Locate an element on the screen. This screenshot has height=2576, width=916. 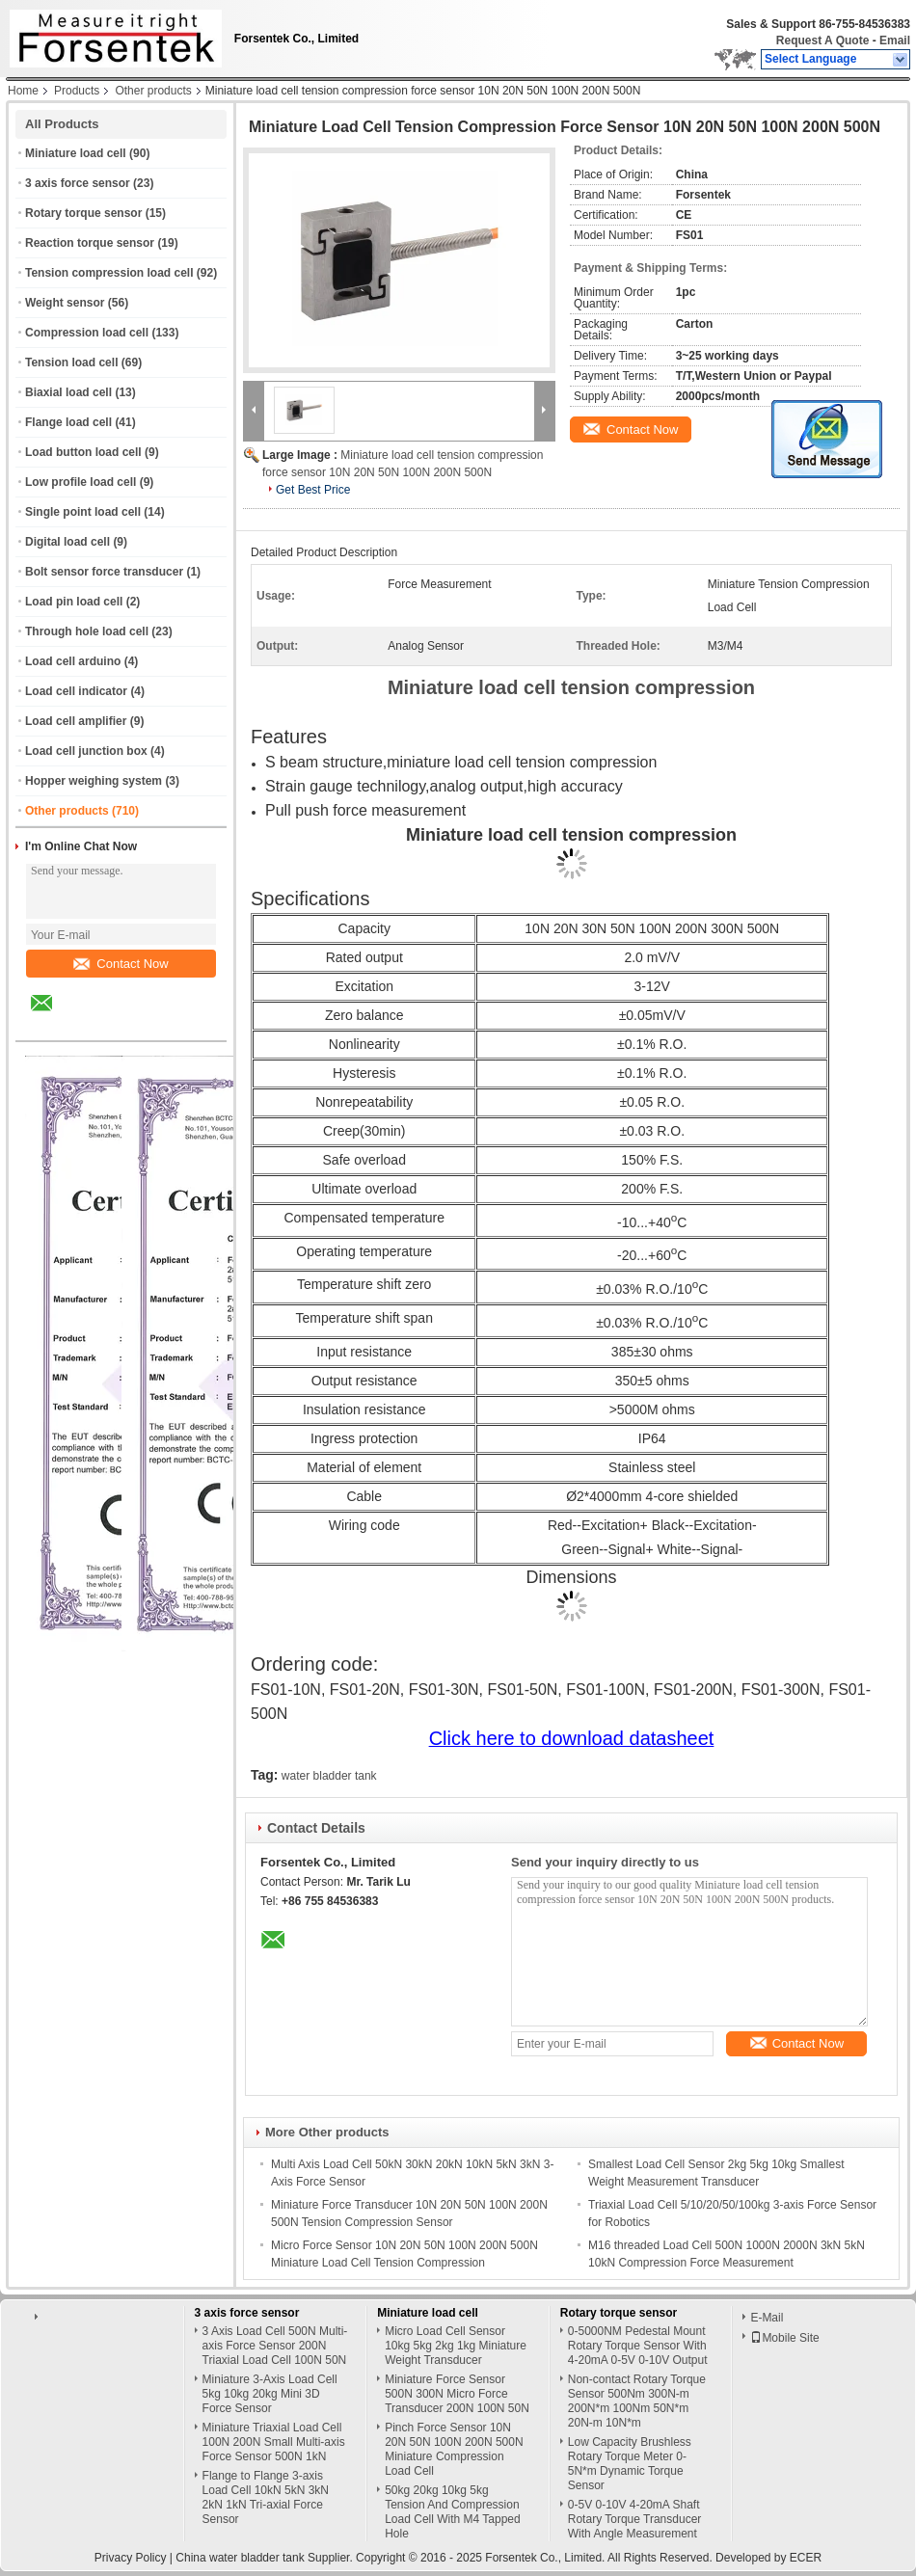
Pinch Force Sensor 10N 20N 50N 100N 200N 500N Miniature Compression Load Cell is located at coordinates (454, 2449).